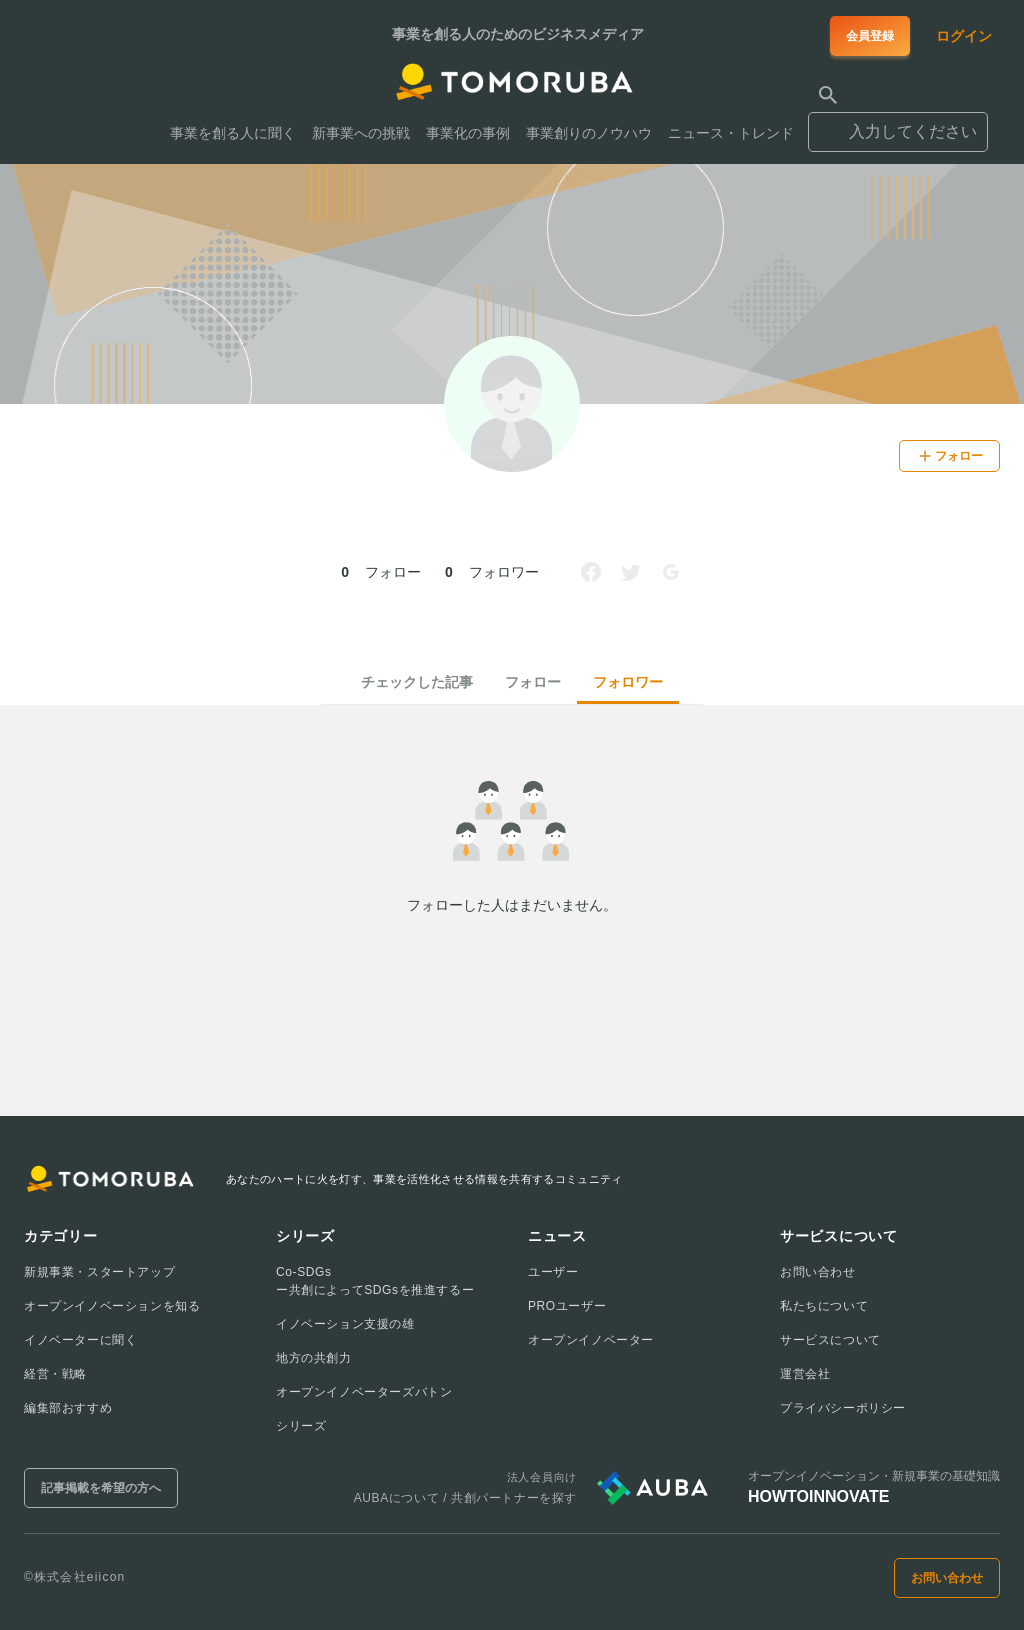 This screenshot has width=1024, height=1630. What do you see at coordinates (830, 1340) in the screenshot?
I see `サービスについて` at bounding box center [830, 1340].